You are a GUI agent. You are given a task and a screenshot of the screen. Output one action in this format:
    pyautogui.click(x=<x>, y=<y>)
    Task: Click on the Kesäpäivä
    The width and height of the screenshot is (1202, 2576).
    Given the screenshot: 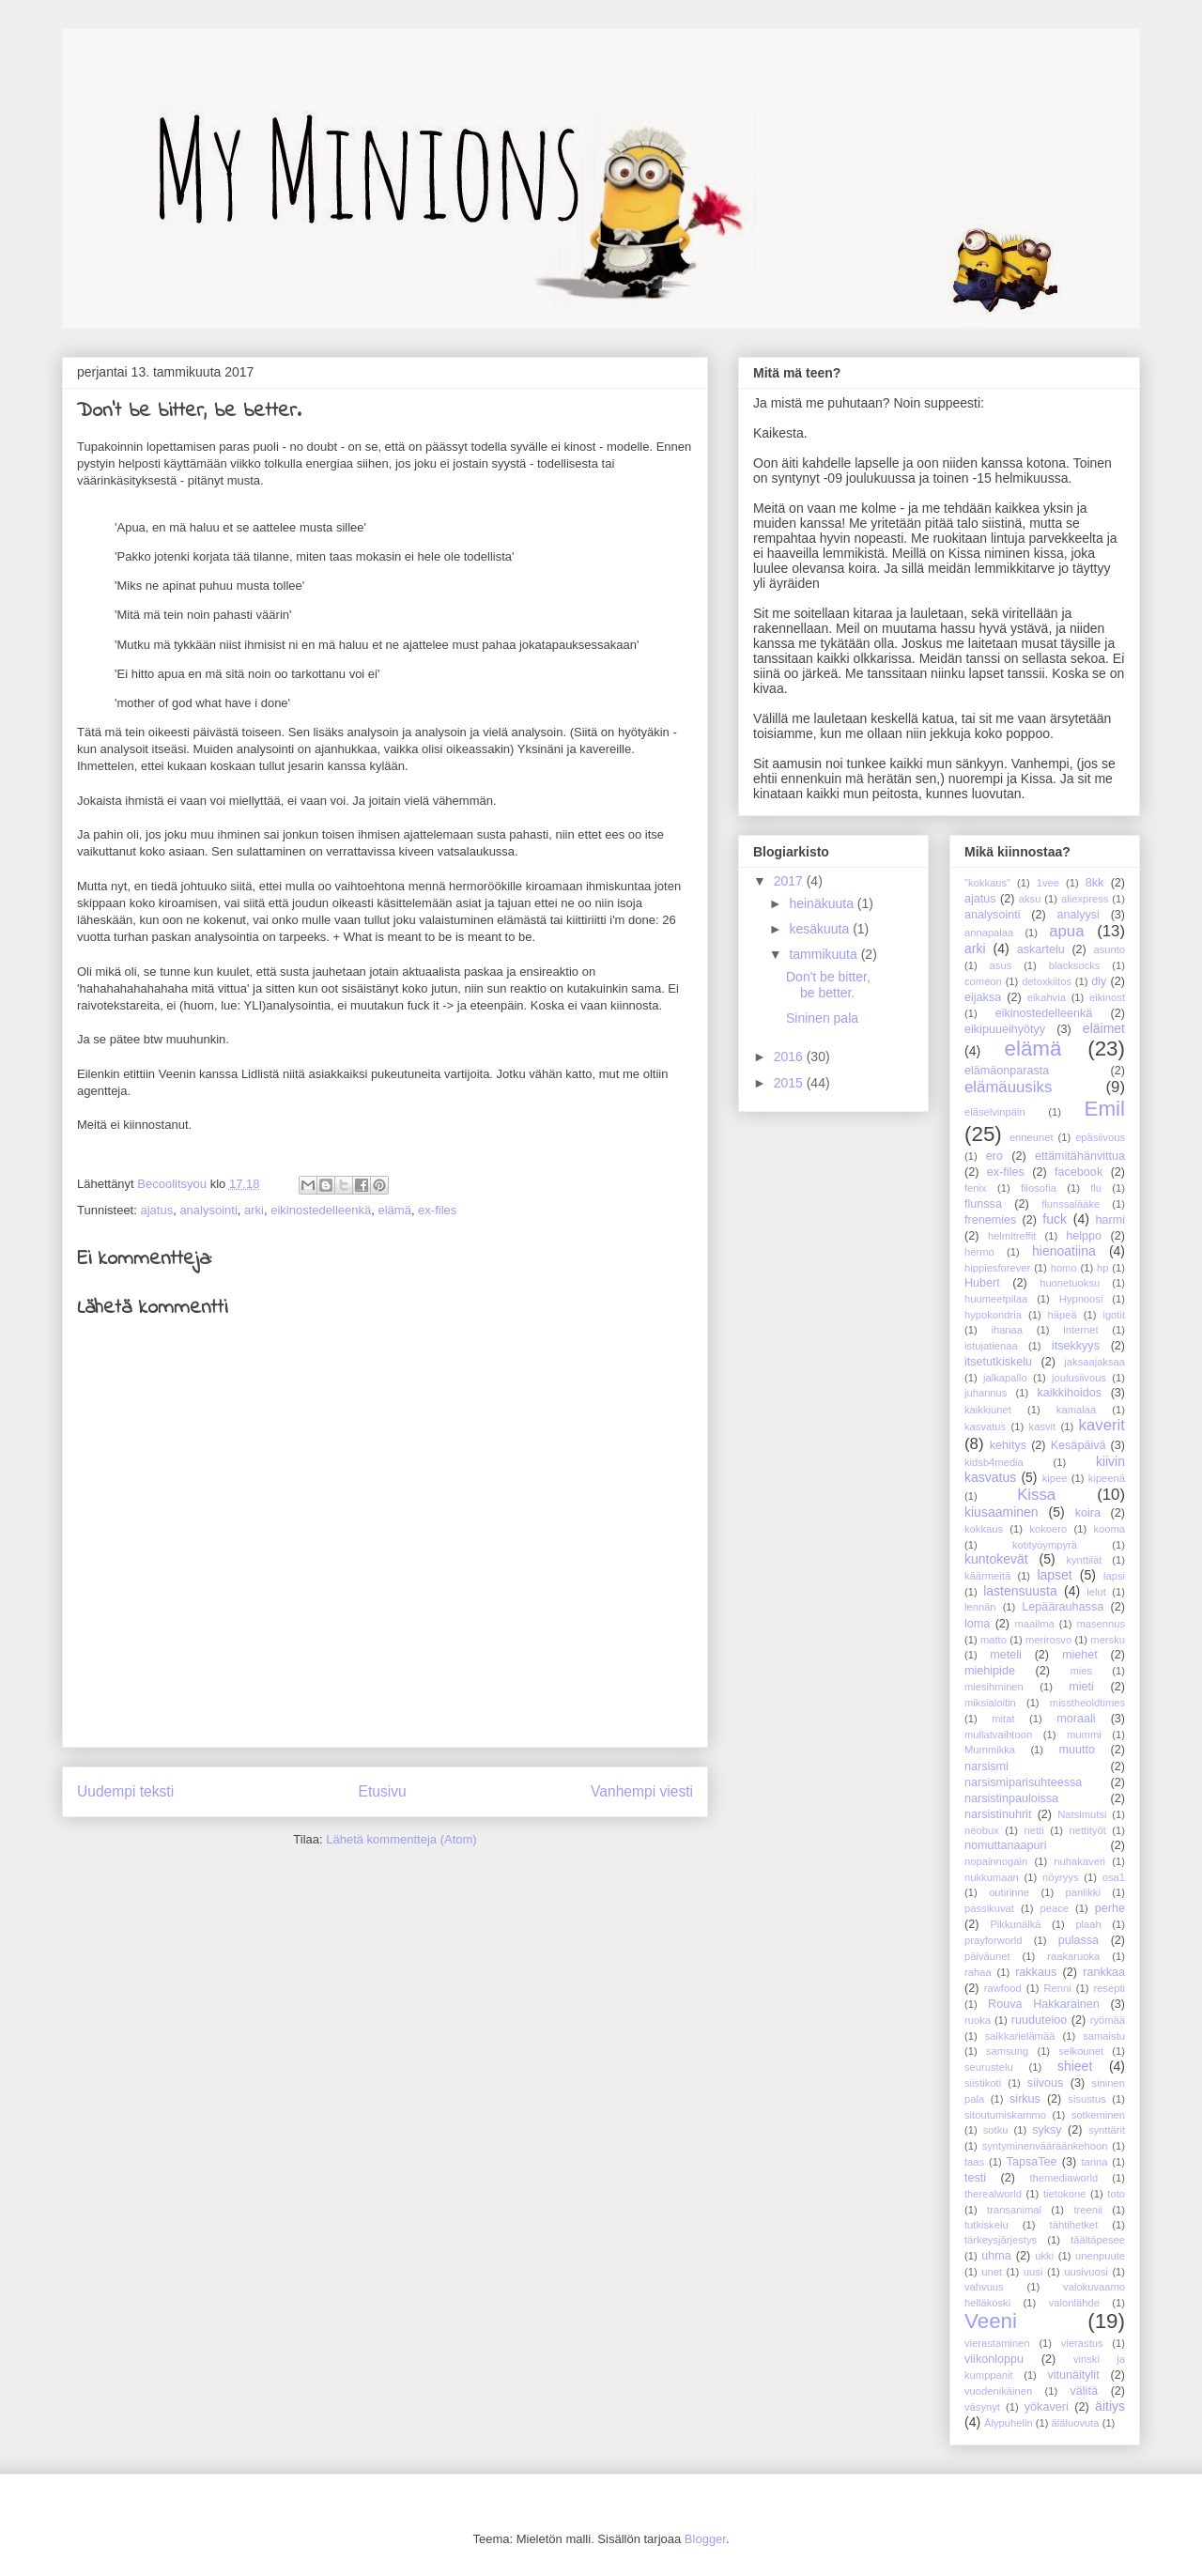 What is the action you would take?
    pyautogui.click(x=1078, y=1445)
    